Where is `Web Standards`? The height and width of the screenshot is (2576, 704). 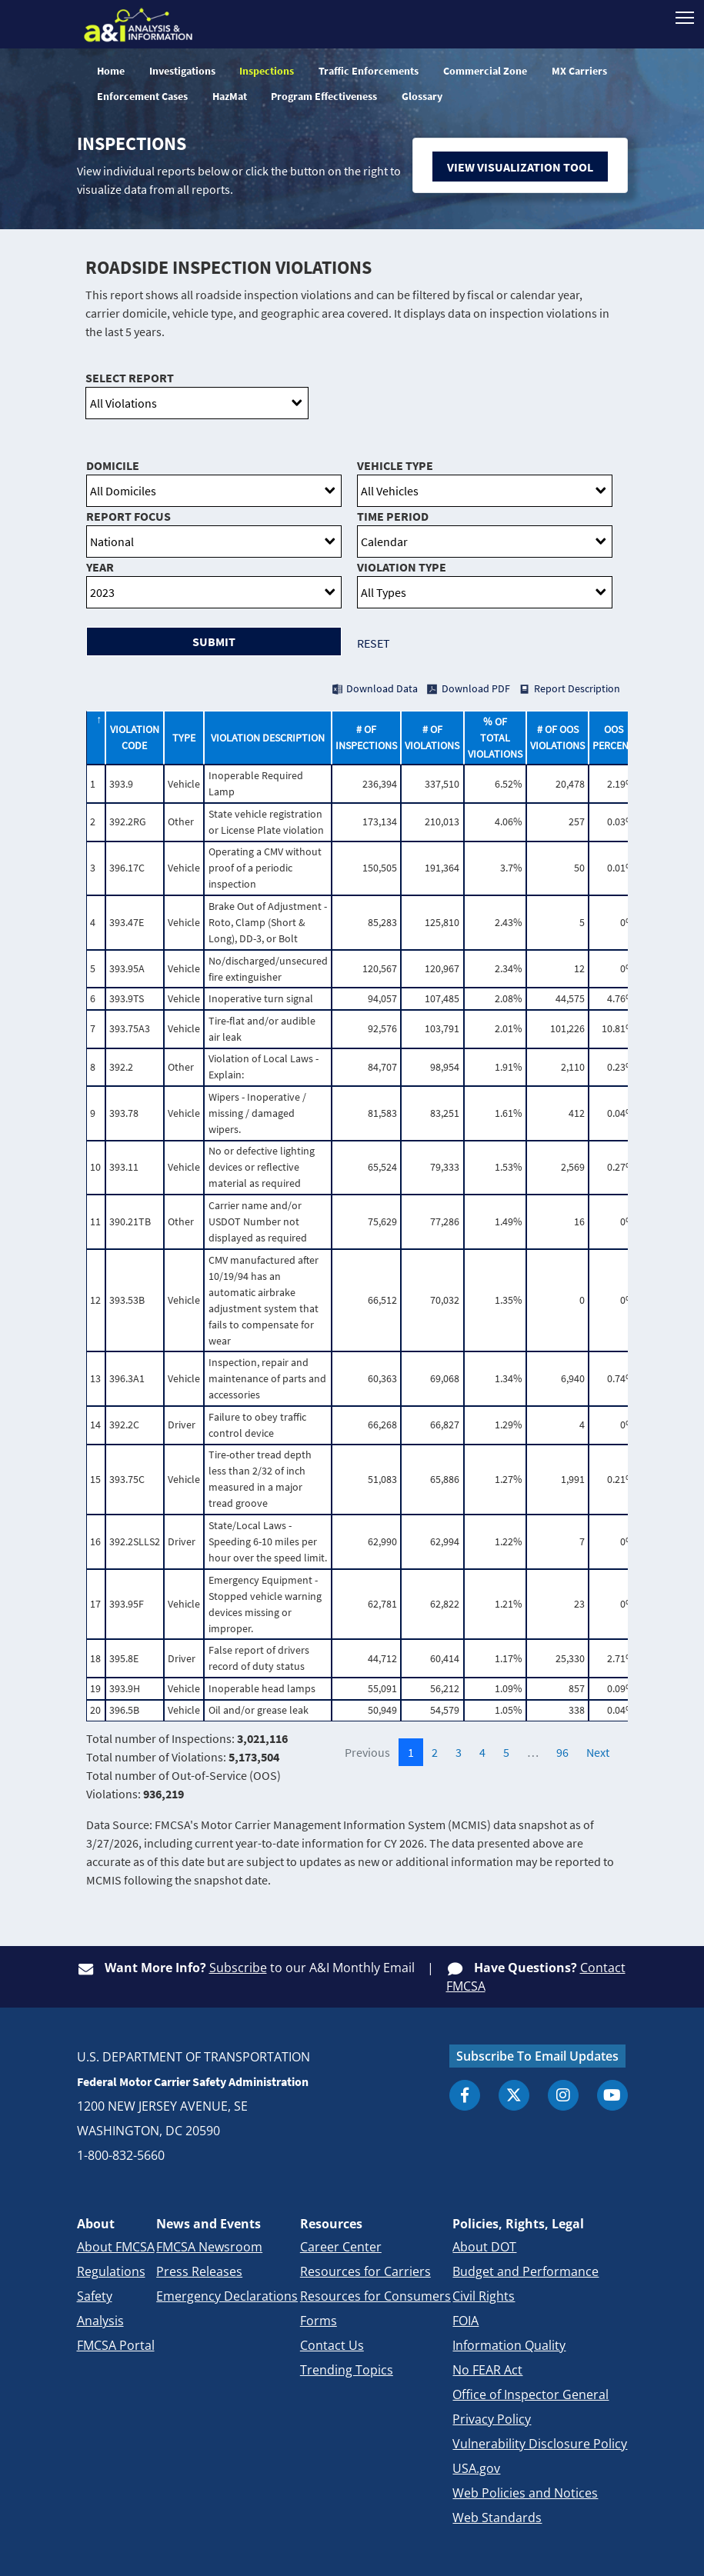 Web Standards is located at coordinates (497, 2517).